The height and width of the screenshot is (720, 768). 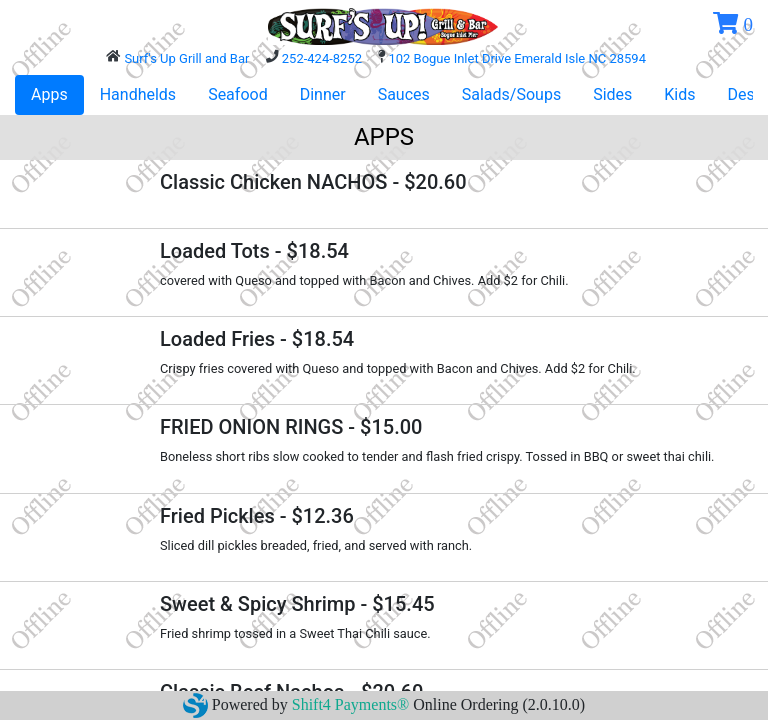 What do you see at coordinates (511, 94) in the screenshot?
I see `Salads/Soups` at bounding box center [511, 94].